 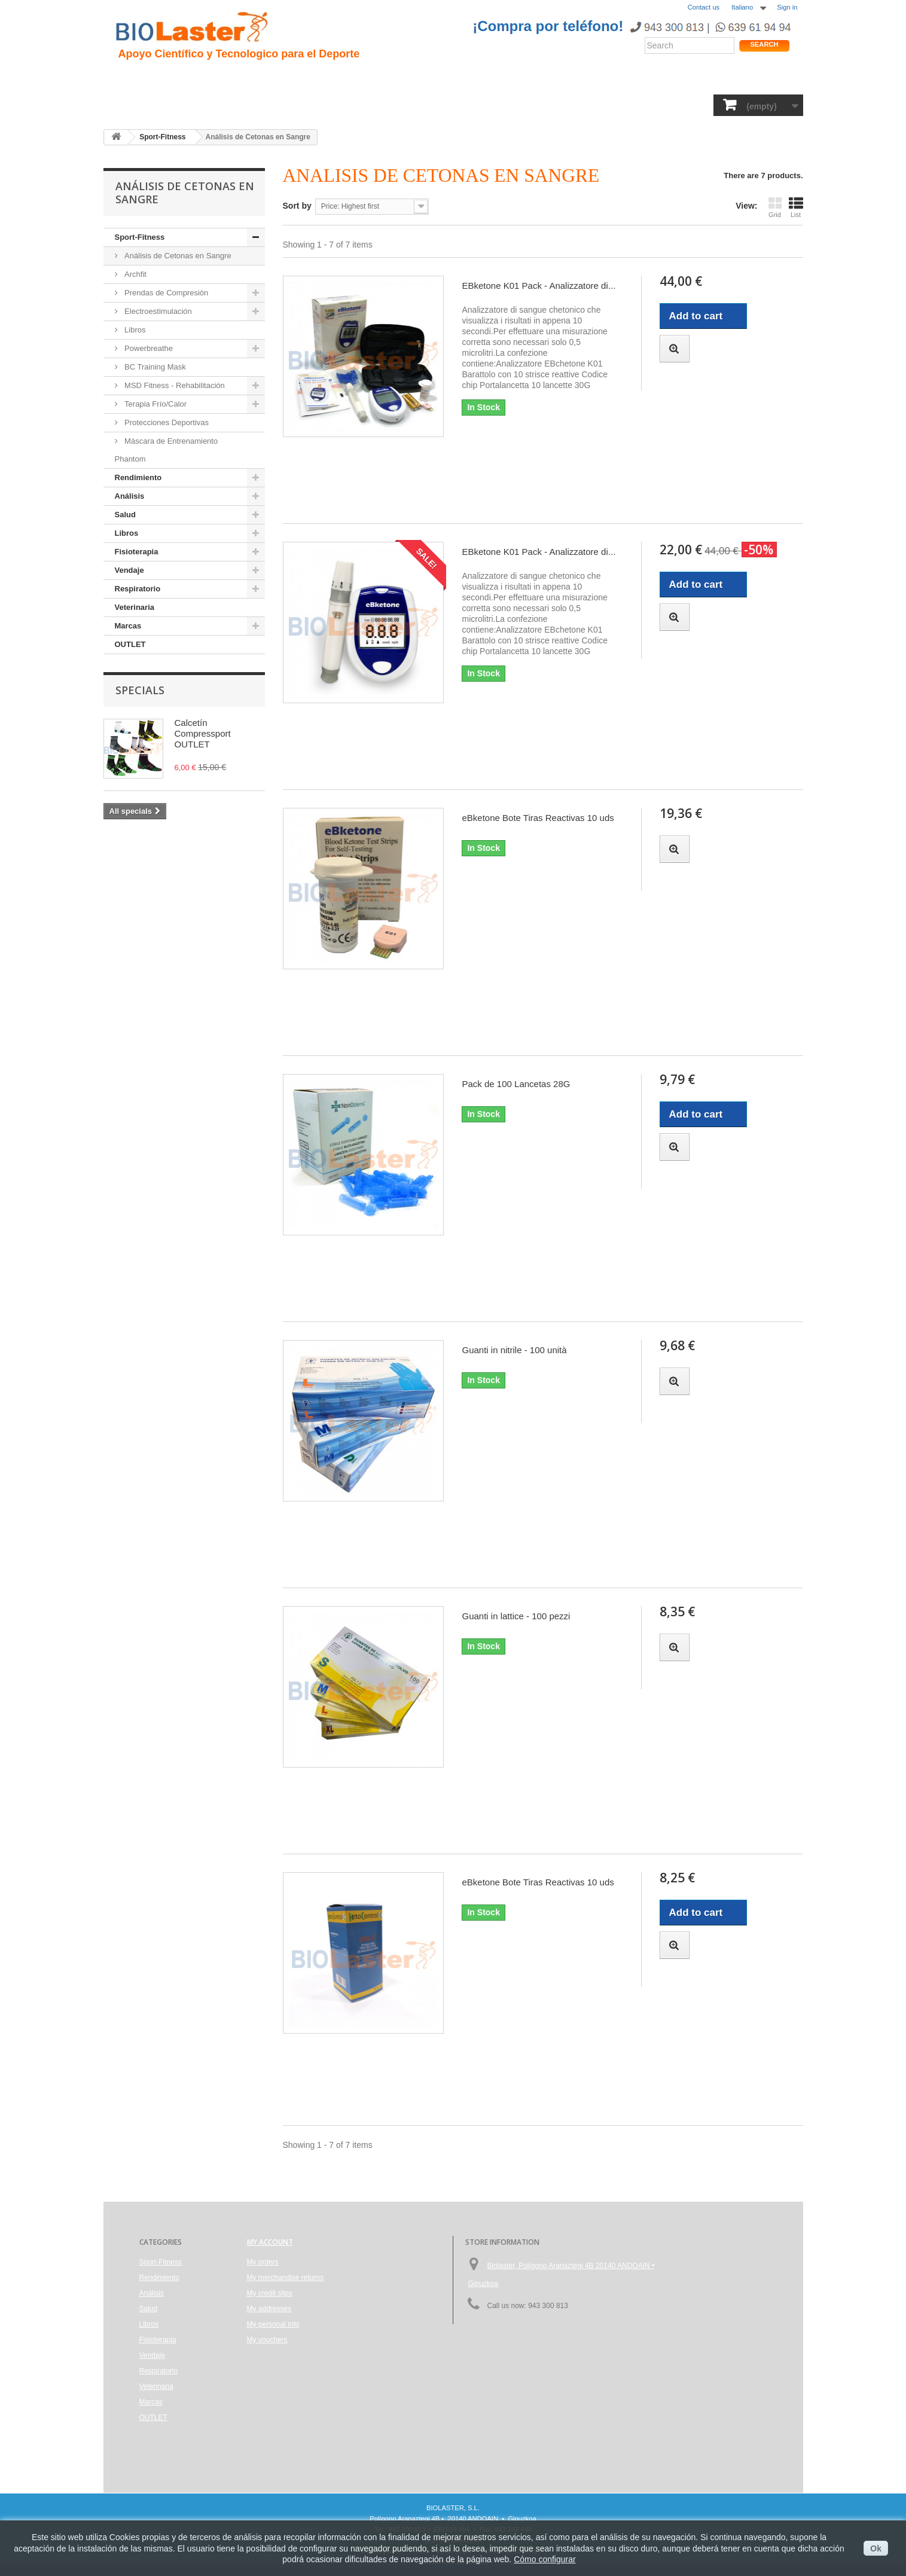 What do you see at coordinates (157, 311) in the screenshot?
I see `Electroestimulación` at bounding box center [157, 311].